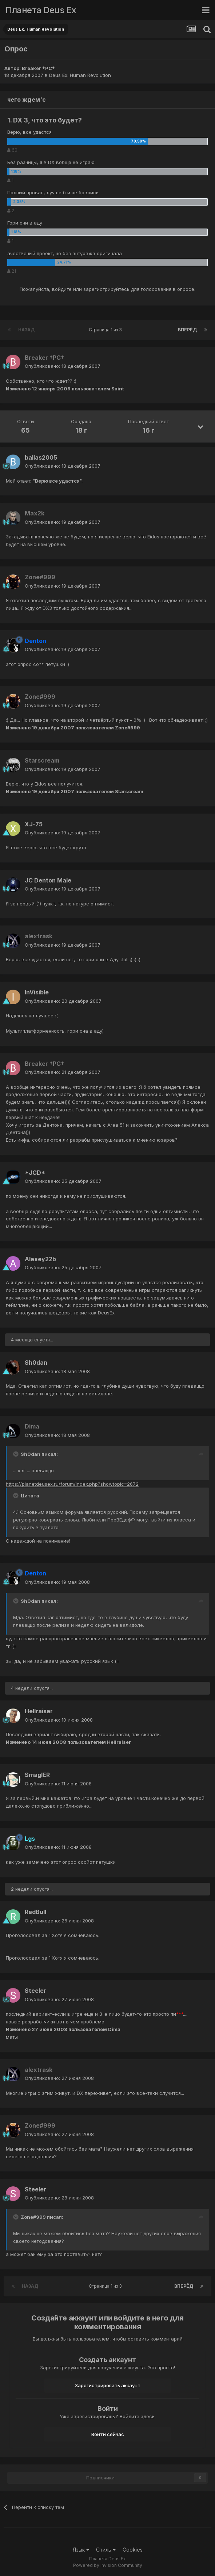  What do you see at coordinates (36, 1362) in the screenshot?
I see `Sh0dan` at bounding box center [36, 1362].